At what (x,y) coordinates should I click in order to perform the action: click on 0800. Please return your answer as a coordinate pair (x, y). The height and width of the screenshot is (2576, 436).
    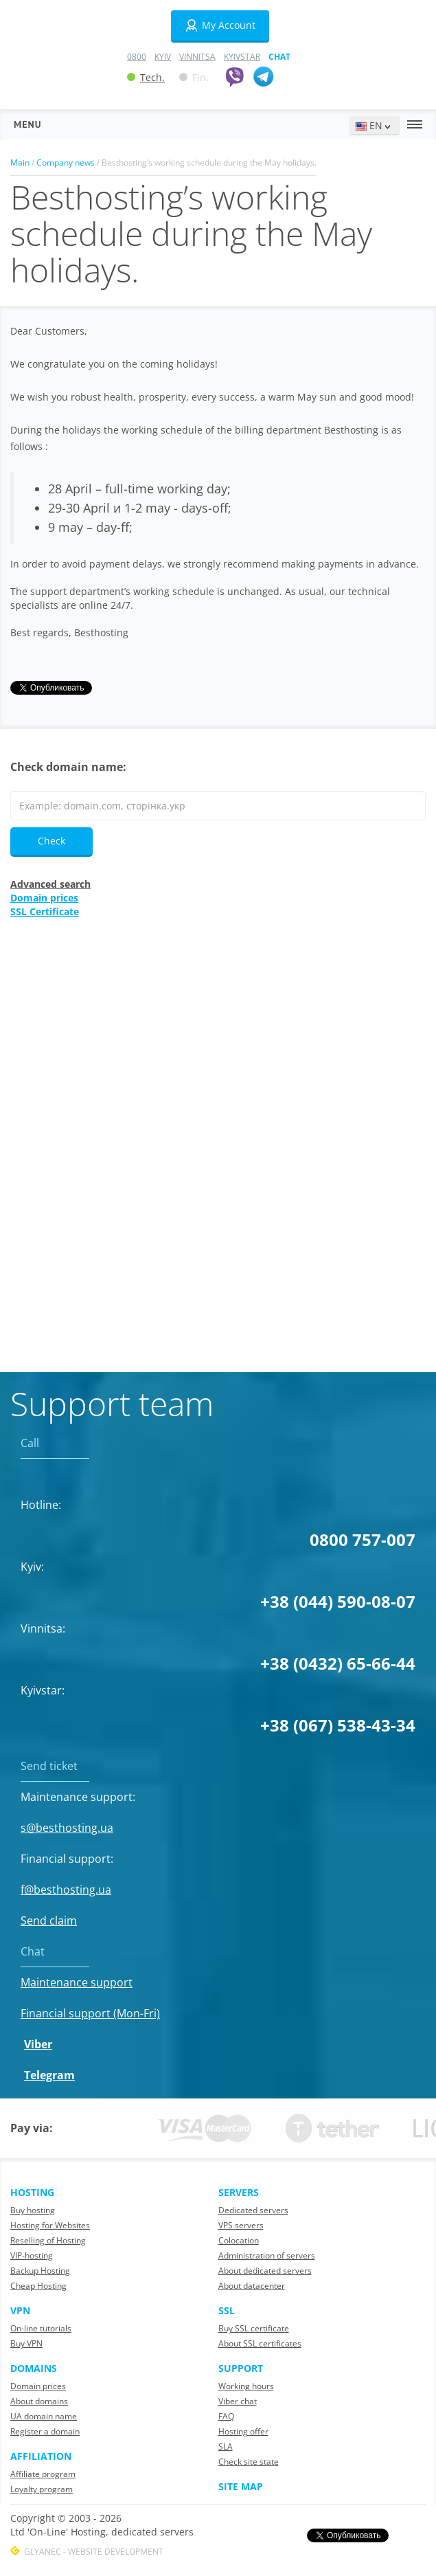
    Looking at the image, I should click on (136, 57).